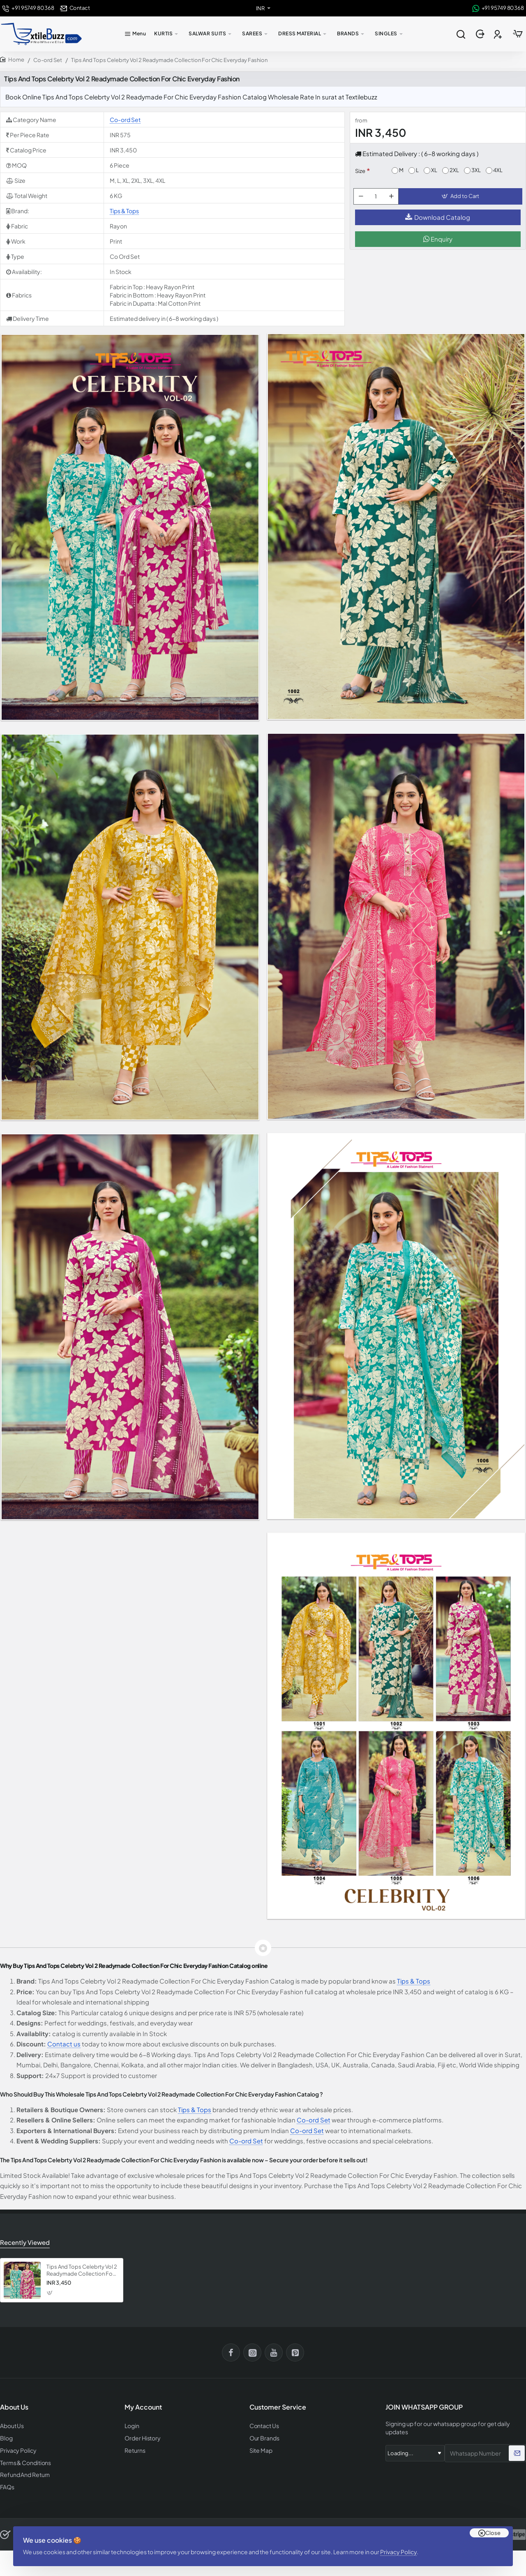 This screenshot has width=526, height=2576. I want to click on Contact Us, so click(263, 2425).